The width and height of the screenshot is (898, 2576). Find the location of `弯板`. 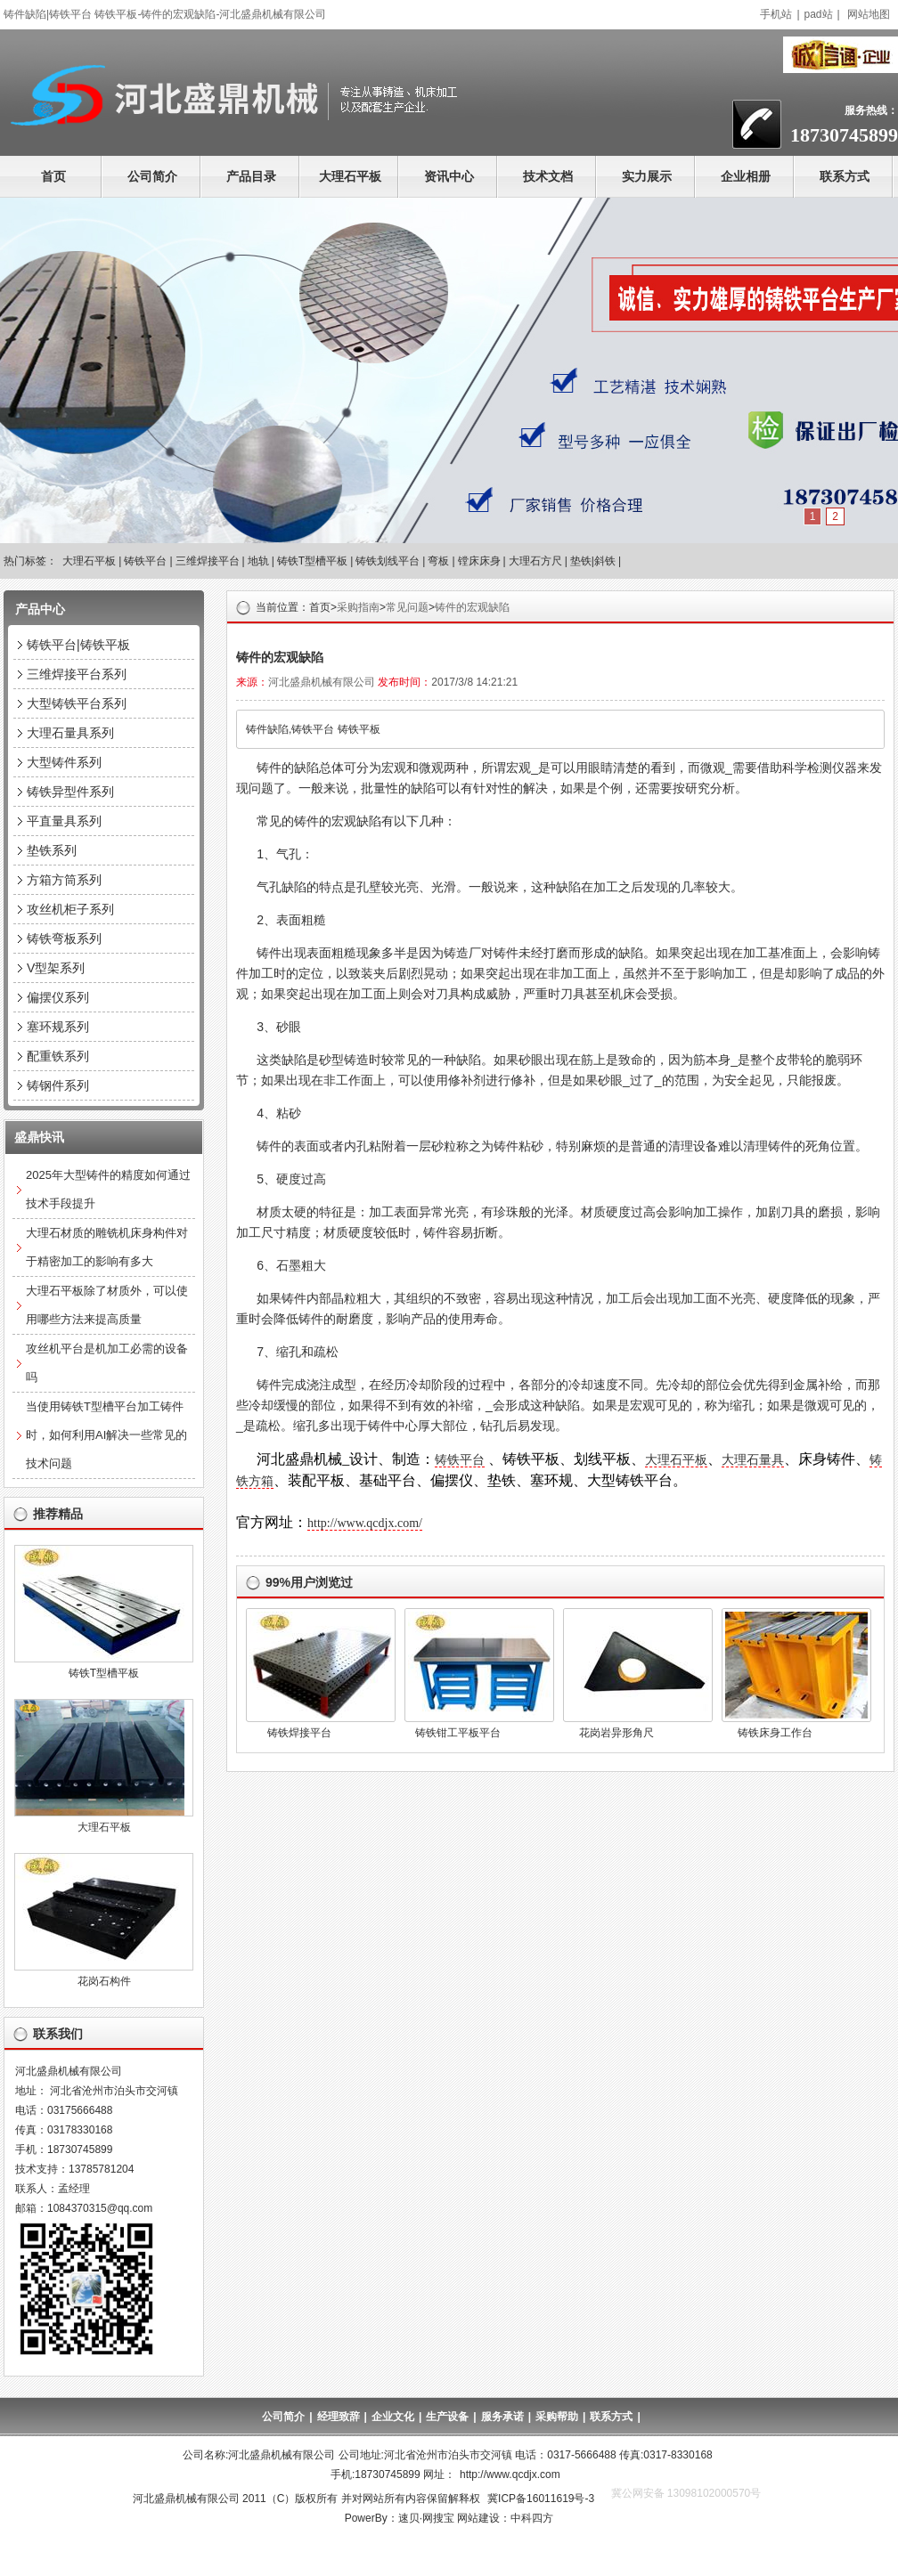

弯板 is located at coordinates (438, 561).